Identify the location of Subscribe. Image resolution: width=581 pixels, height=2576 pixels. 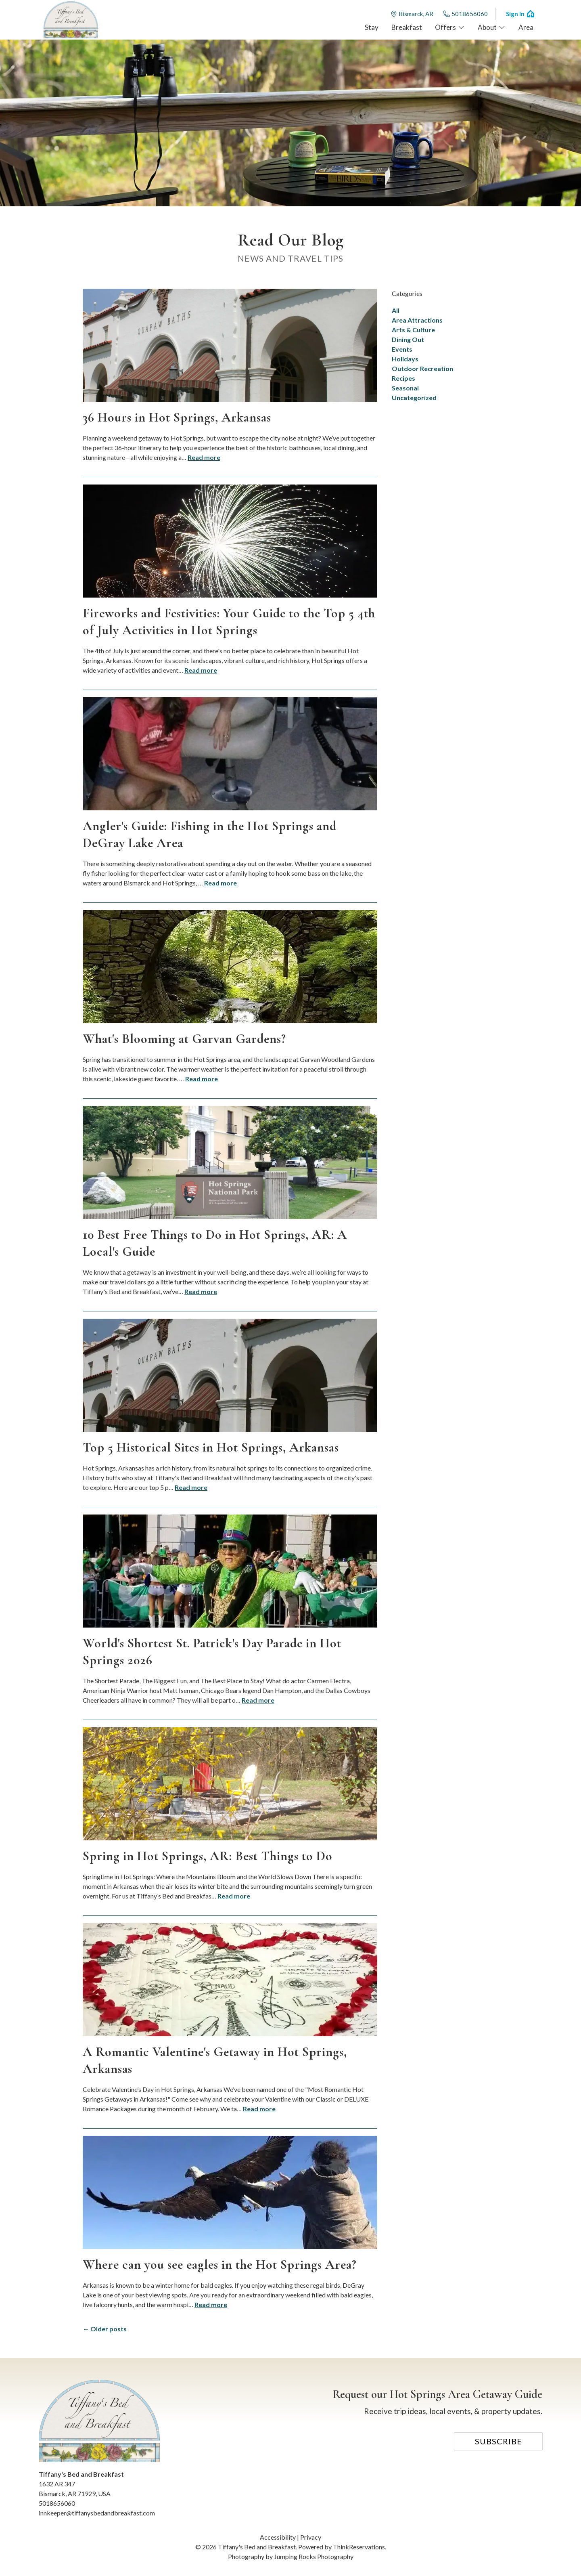
(498, 2441).